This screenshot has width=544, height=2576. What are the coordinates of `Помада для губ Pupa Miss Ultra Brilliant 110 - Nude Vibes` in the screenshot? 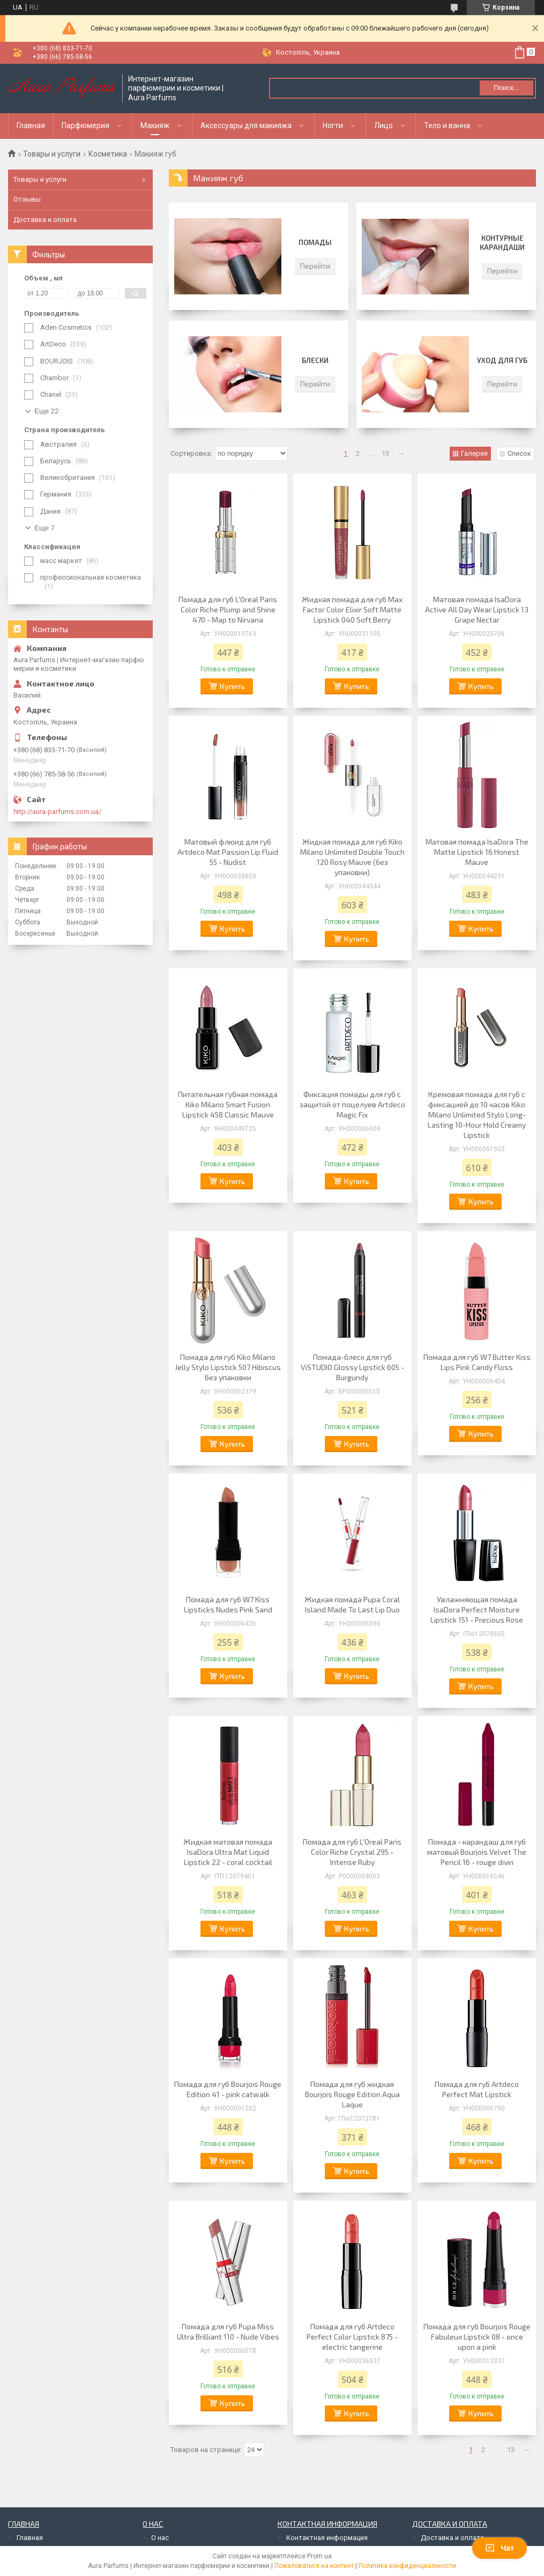 It's located at (228, 2331).